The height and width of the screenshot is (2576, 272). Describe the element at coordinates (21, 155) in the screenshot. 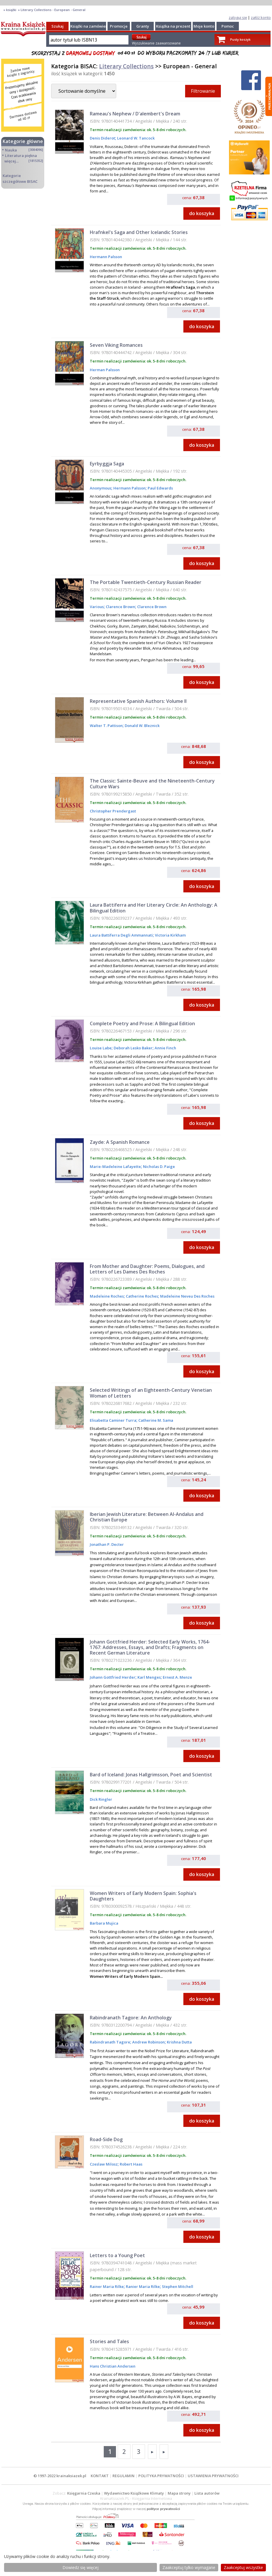

I see `Literatura piękna` at that location.